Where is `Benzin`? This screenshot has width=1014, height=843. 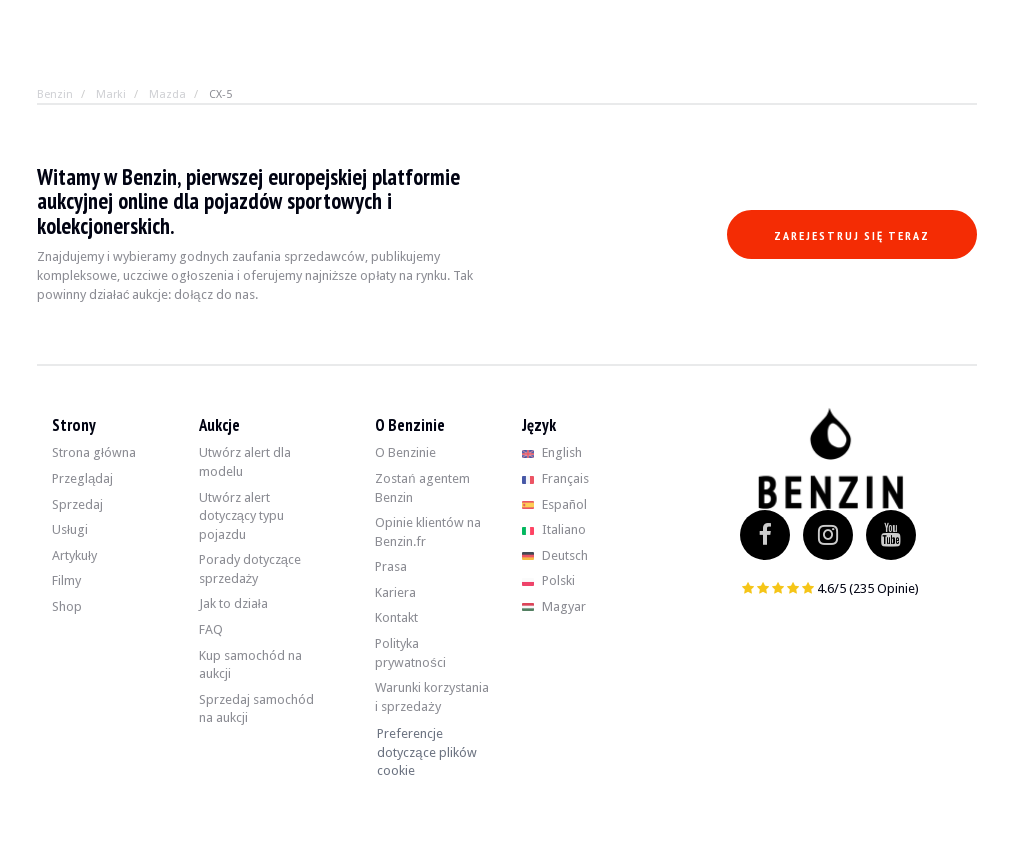
Benzin is located at coordinates (55, 94).